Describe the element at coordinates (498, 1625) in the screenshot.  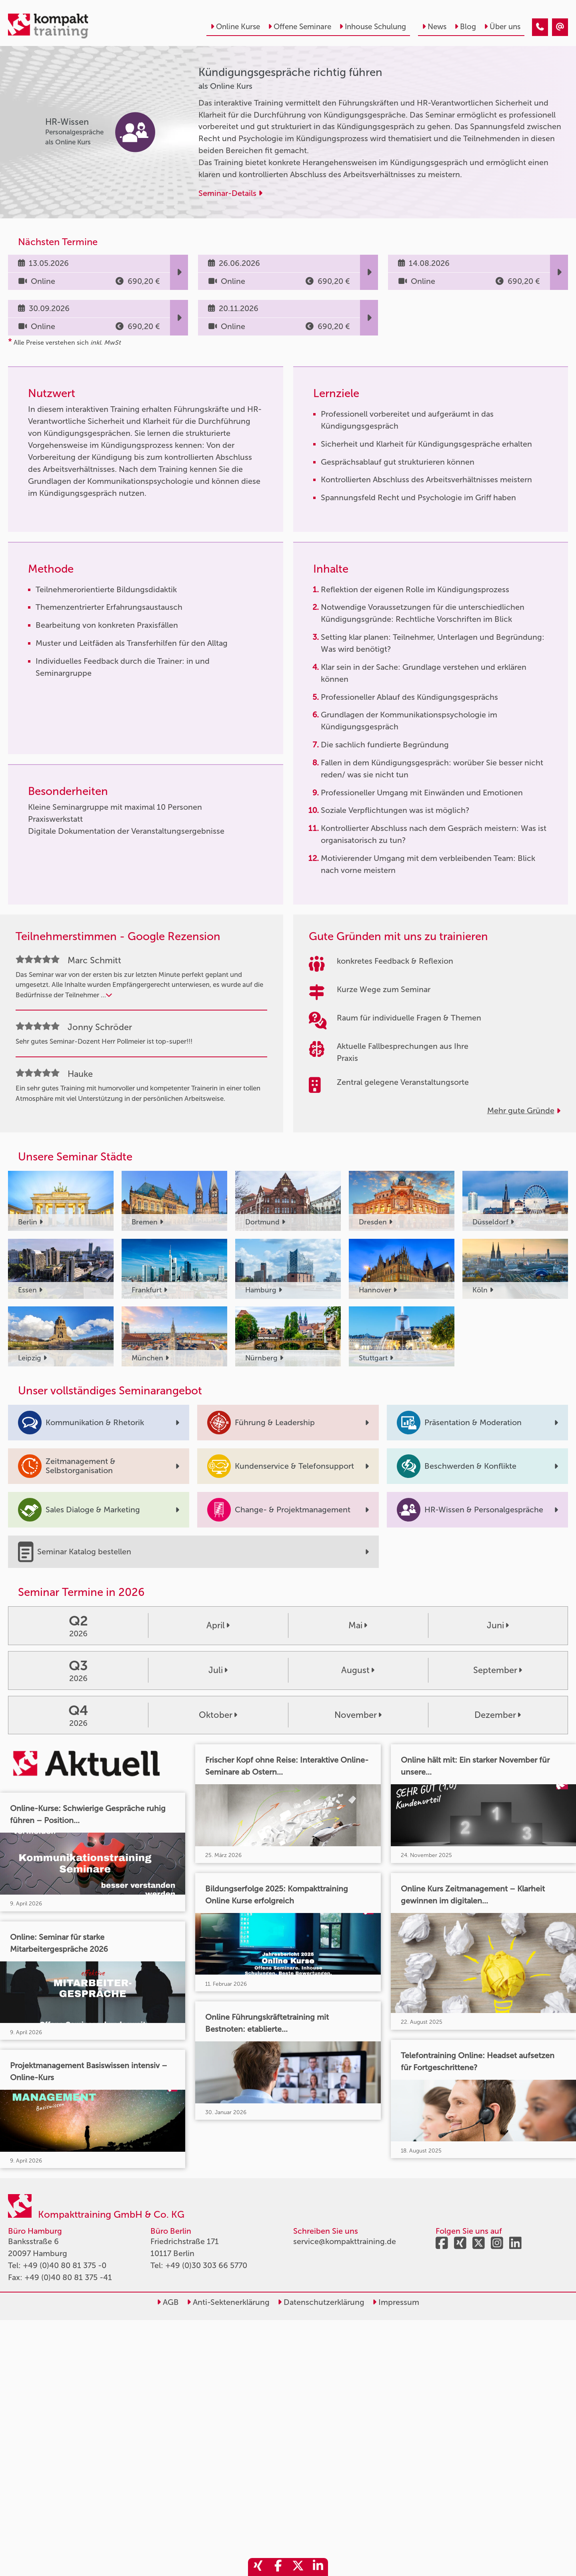
I see `Juni` at that location.